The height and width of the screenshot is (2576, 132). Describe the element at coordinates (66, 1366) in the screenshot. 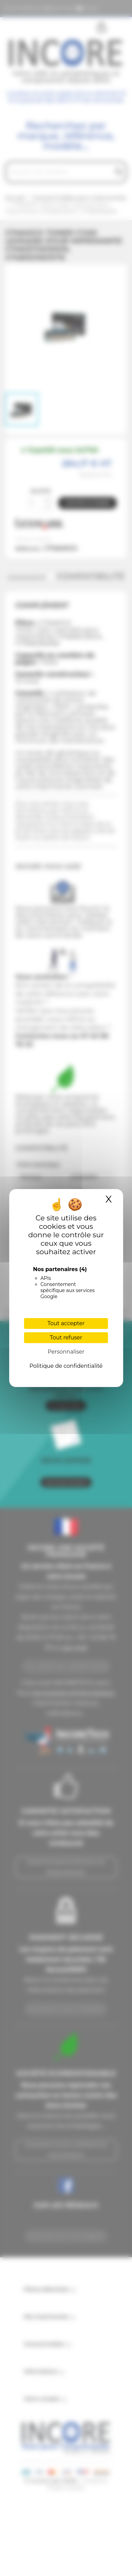

I see `Politique de confidentialité [link]` at that location.